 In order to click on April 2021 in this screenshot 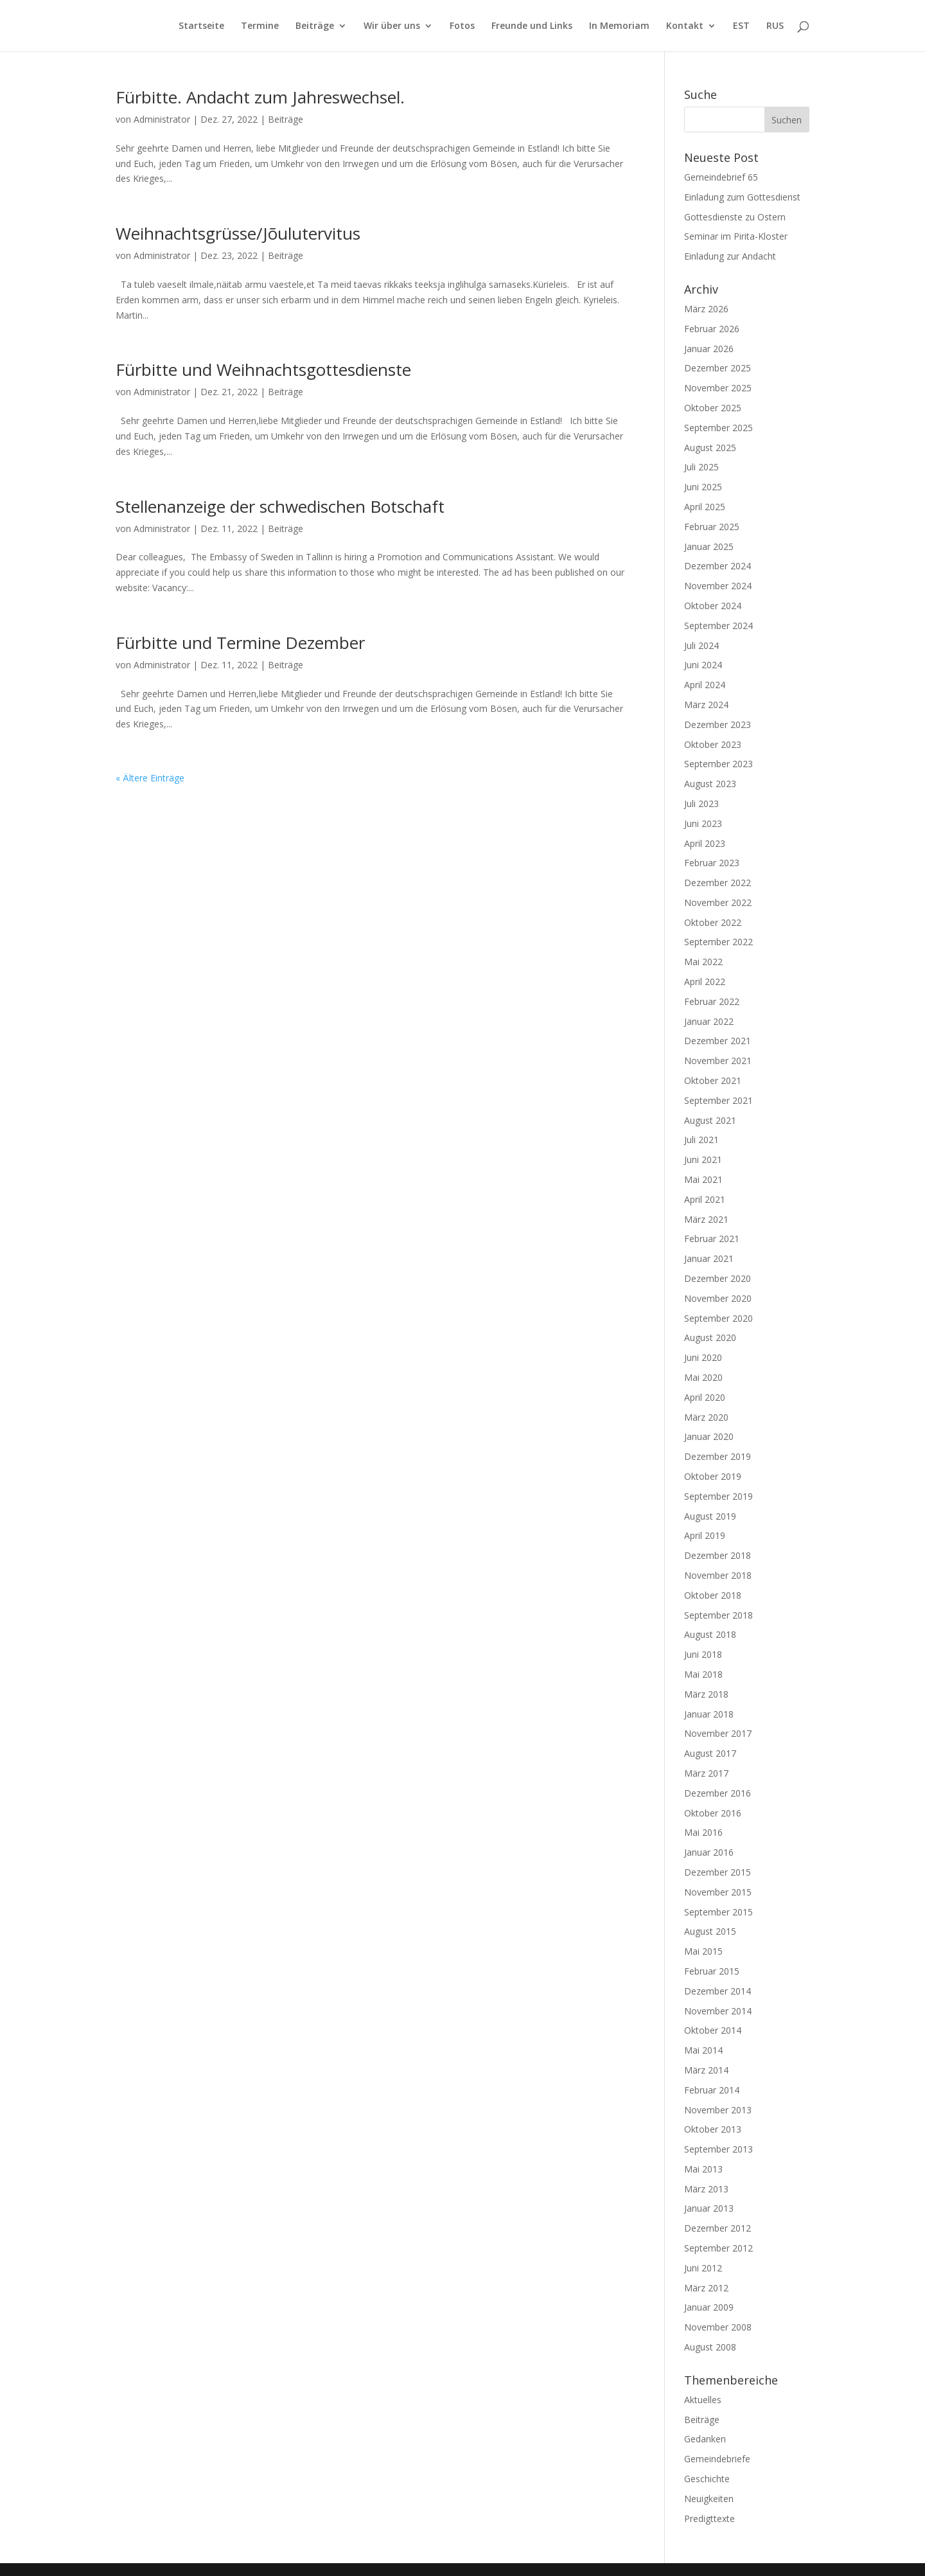, I will do `click(704, 1199)`.